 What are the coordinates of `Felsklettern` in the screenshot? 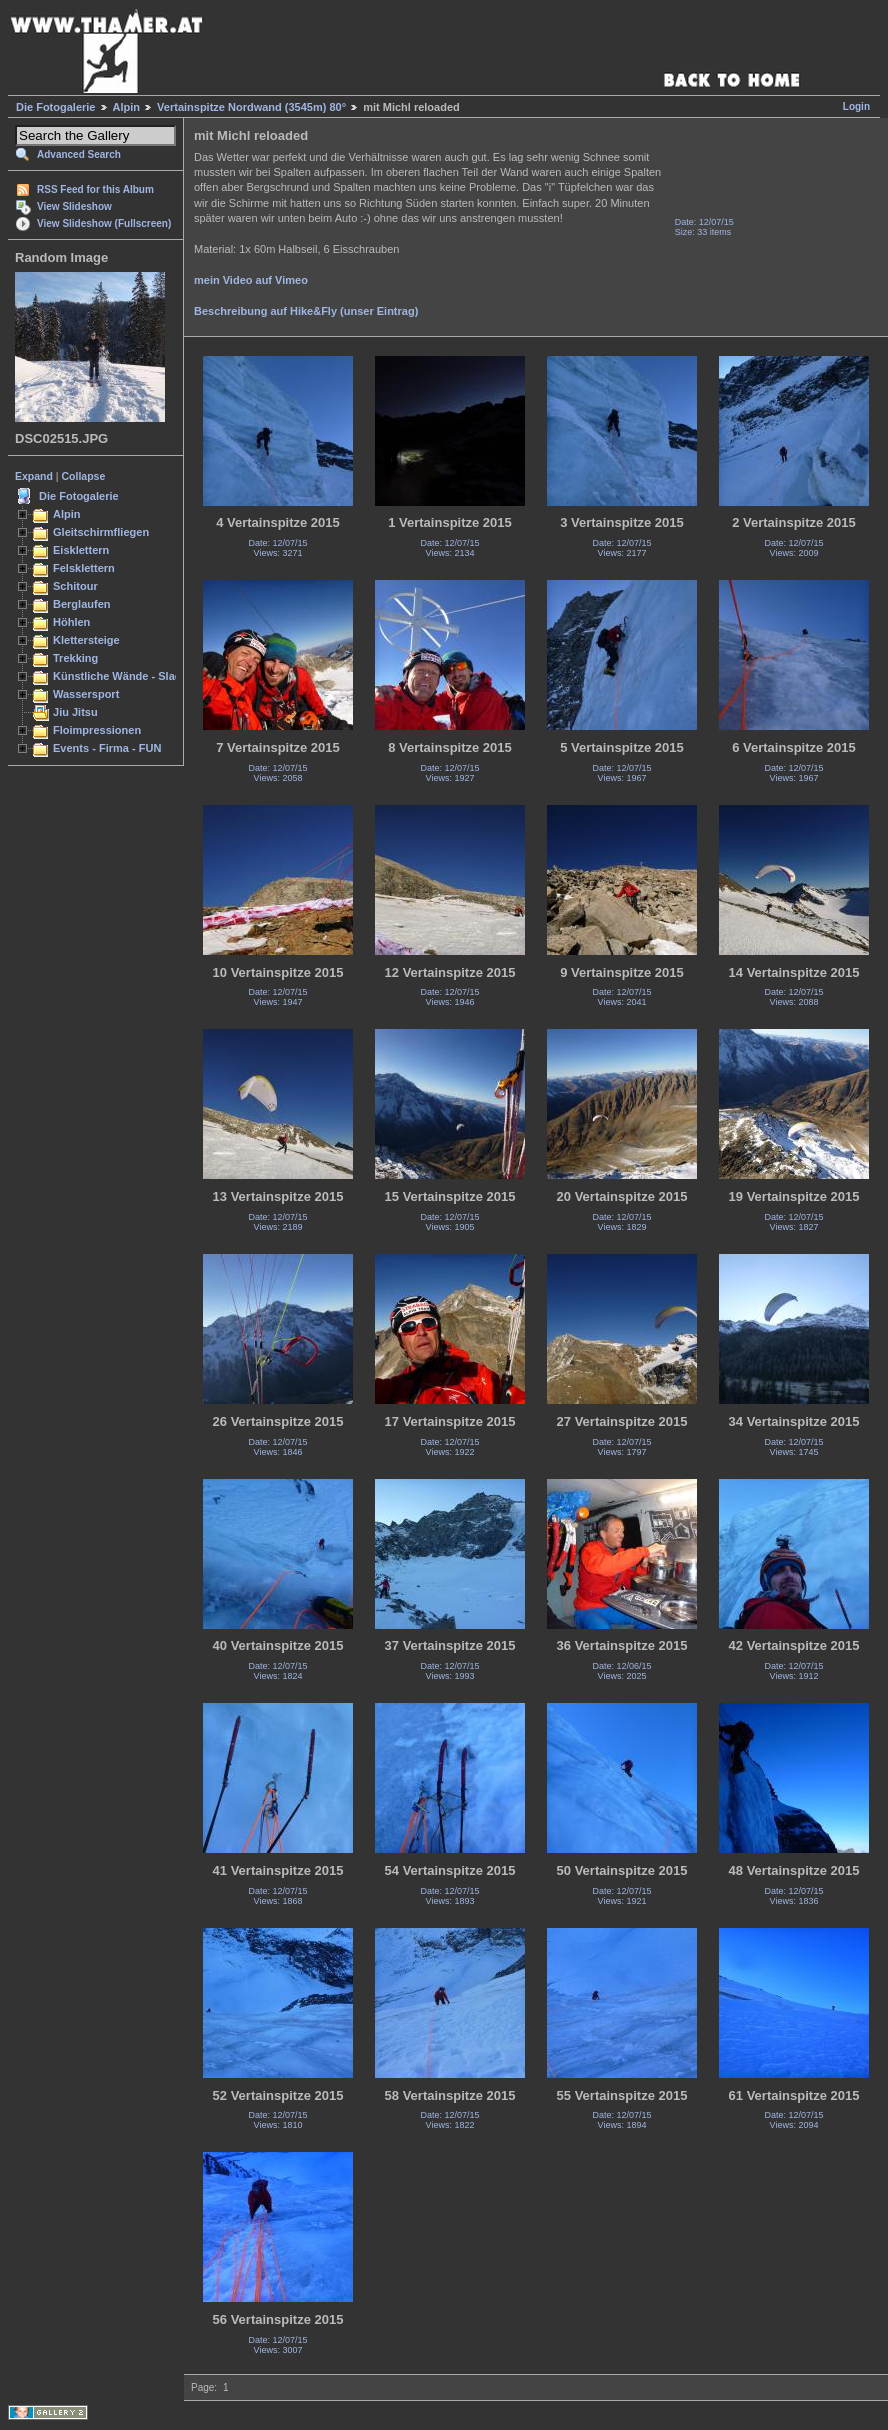 It's located at (84, 568).